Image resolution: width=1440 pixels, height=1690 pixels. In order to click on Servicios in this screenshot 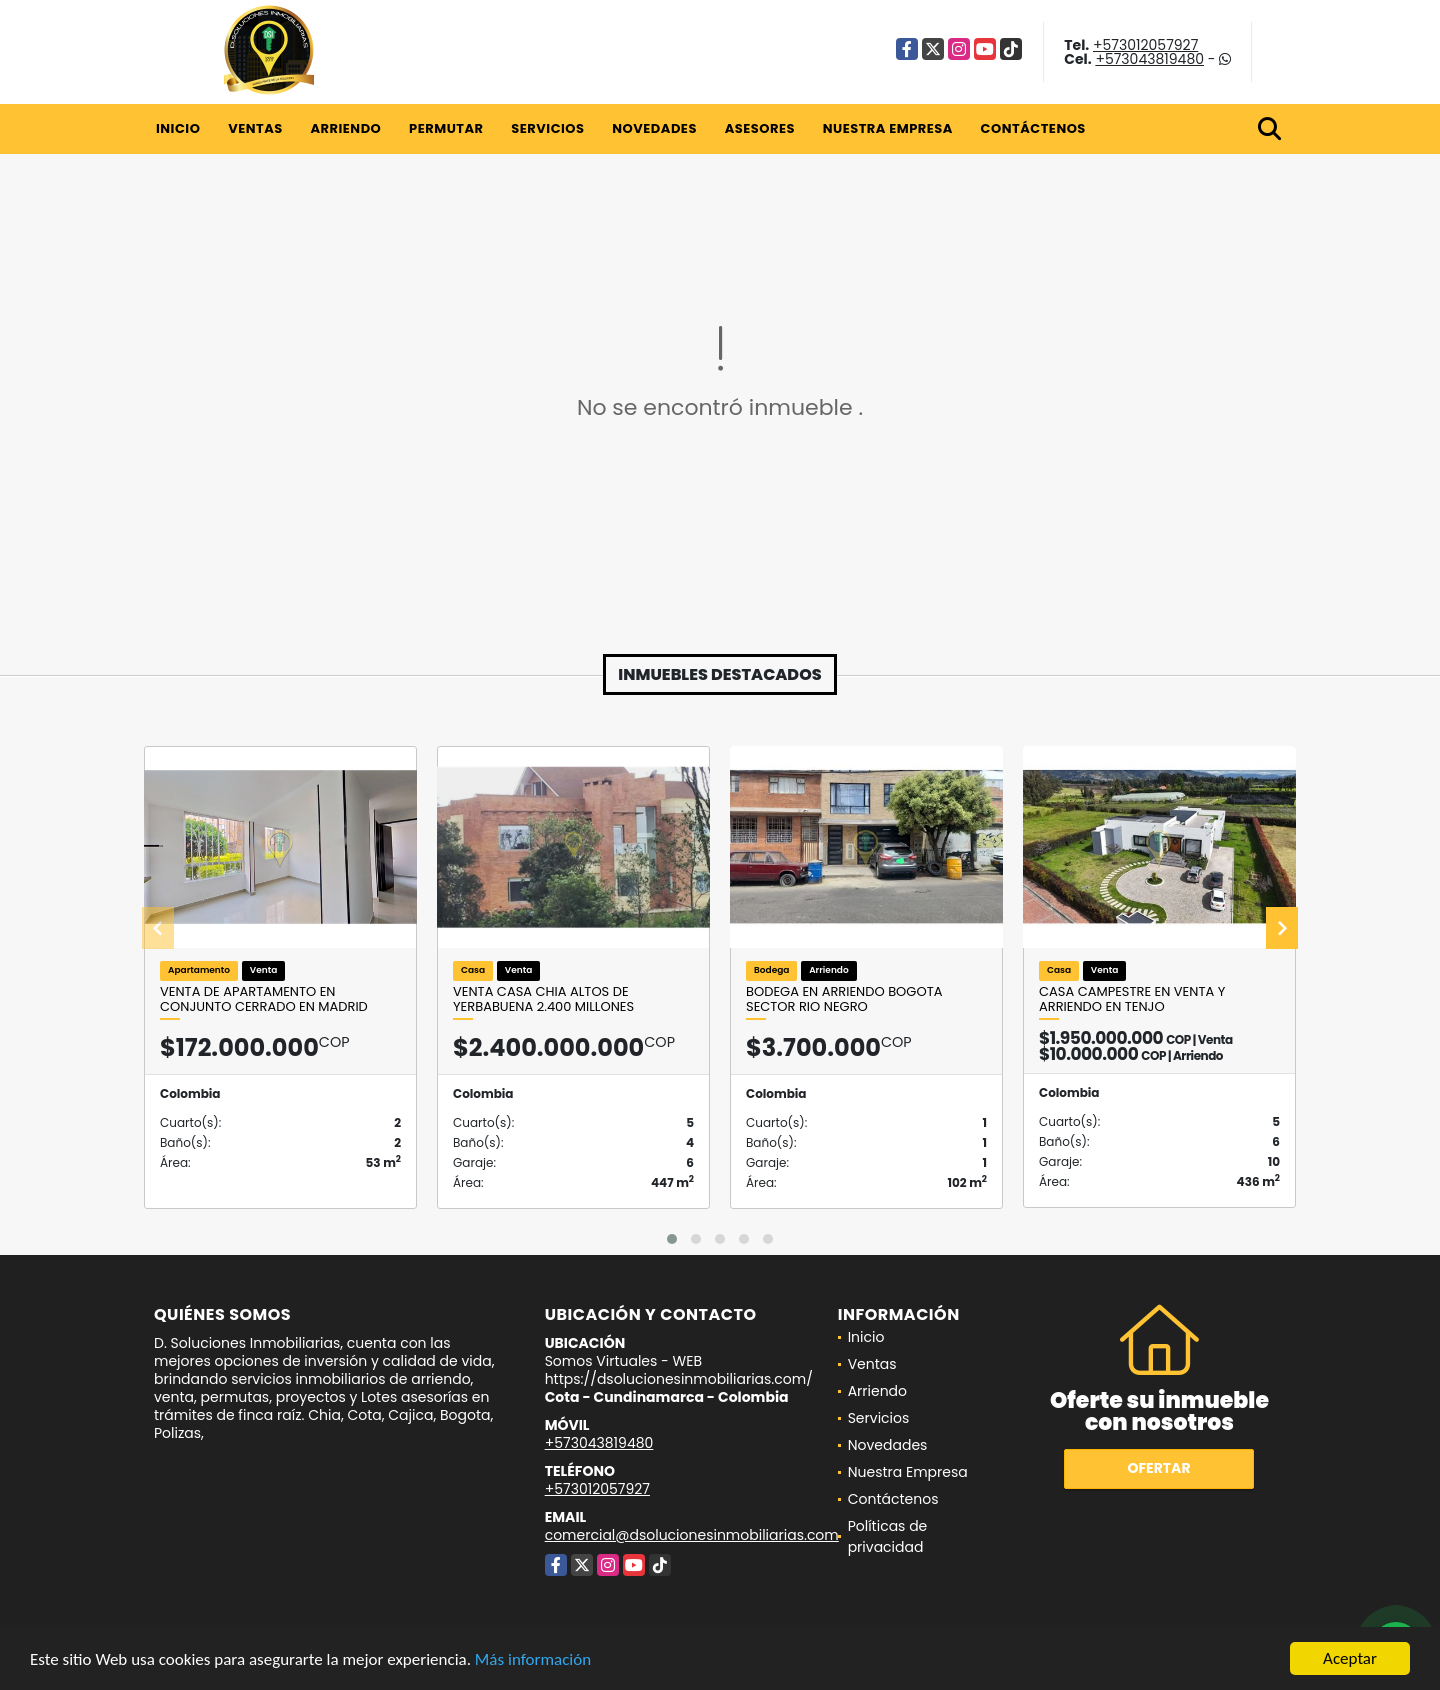, I will do `click(547, 128)`.